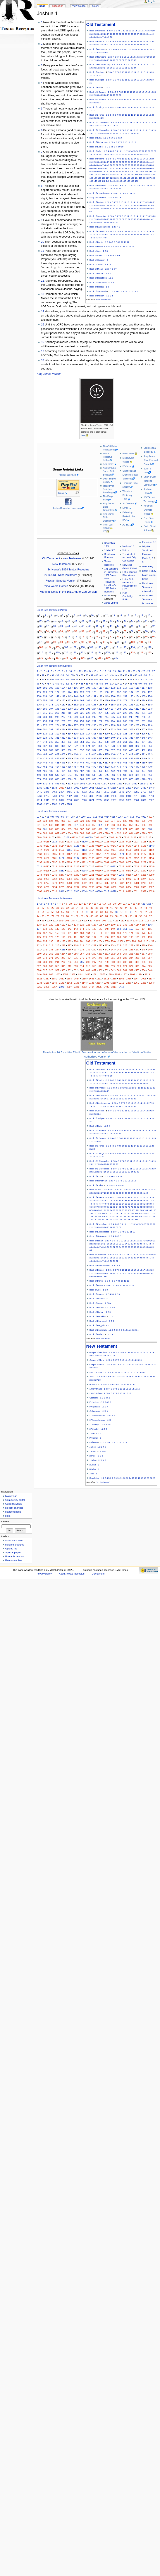  What do you see at coordinates (96, 273) in the screenshot?
I see `Book of Nahum` at bounding box center [96, 273].